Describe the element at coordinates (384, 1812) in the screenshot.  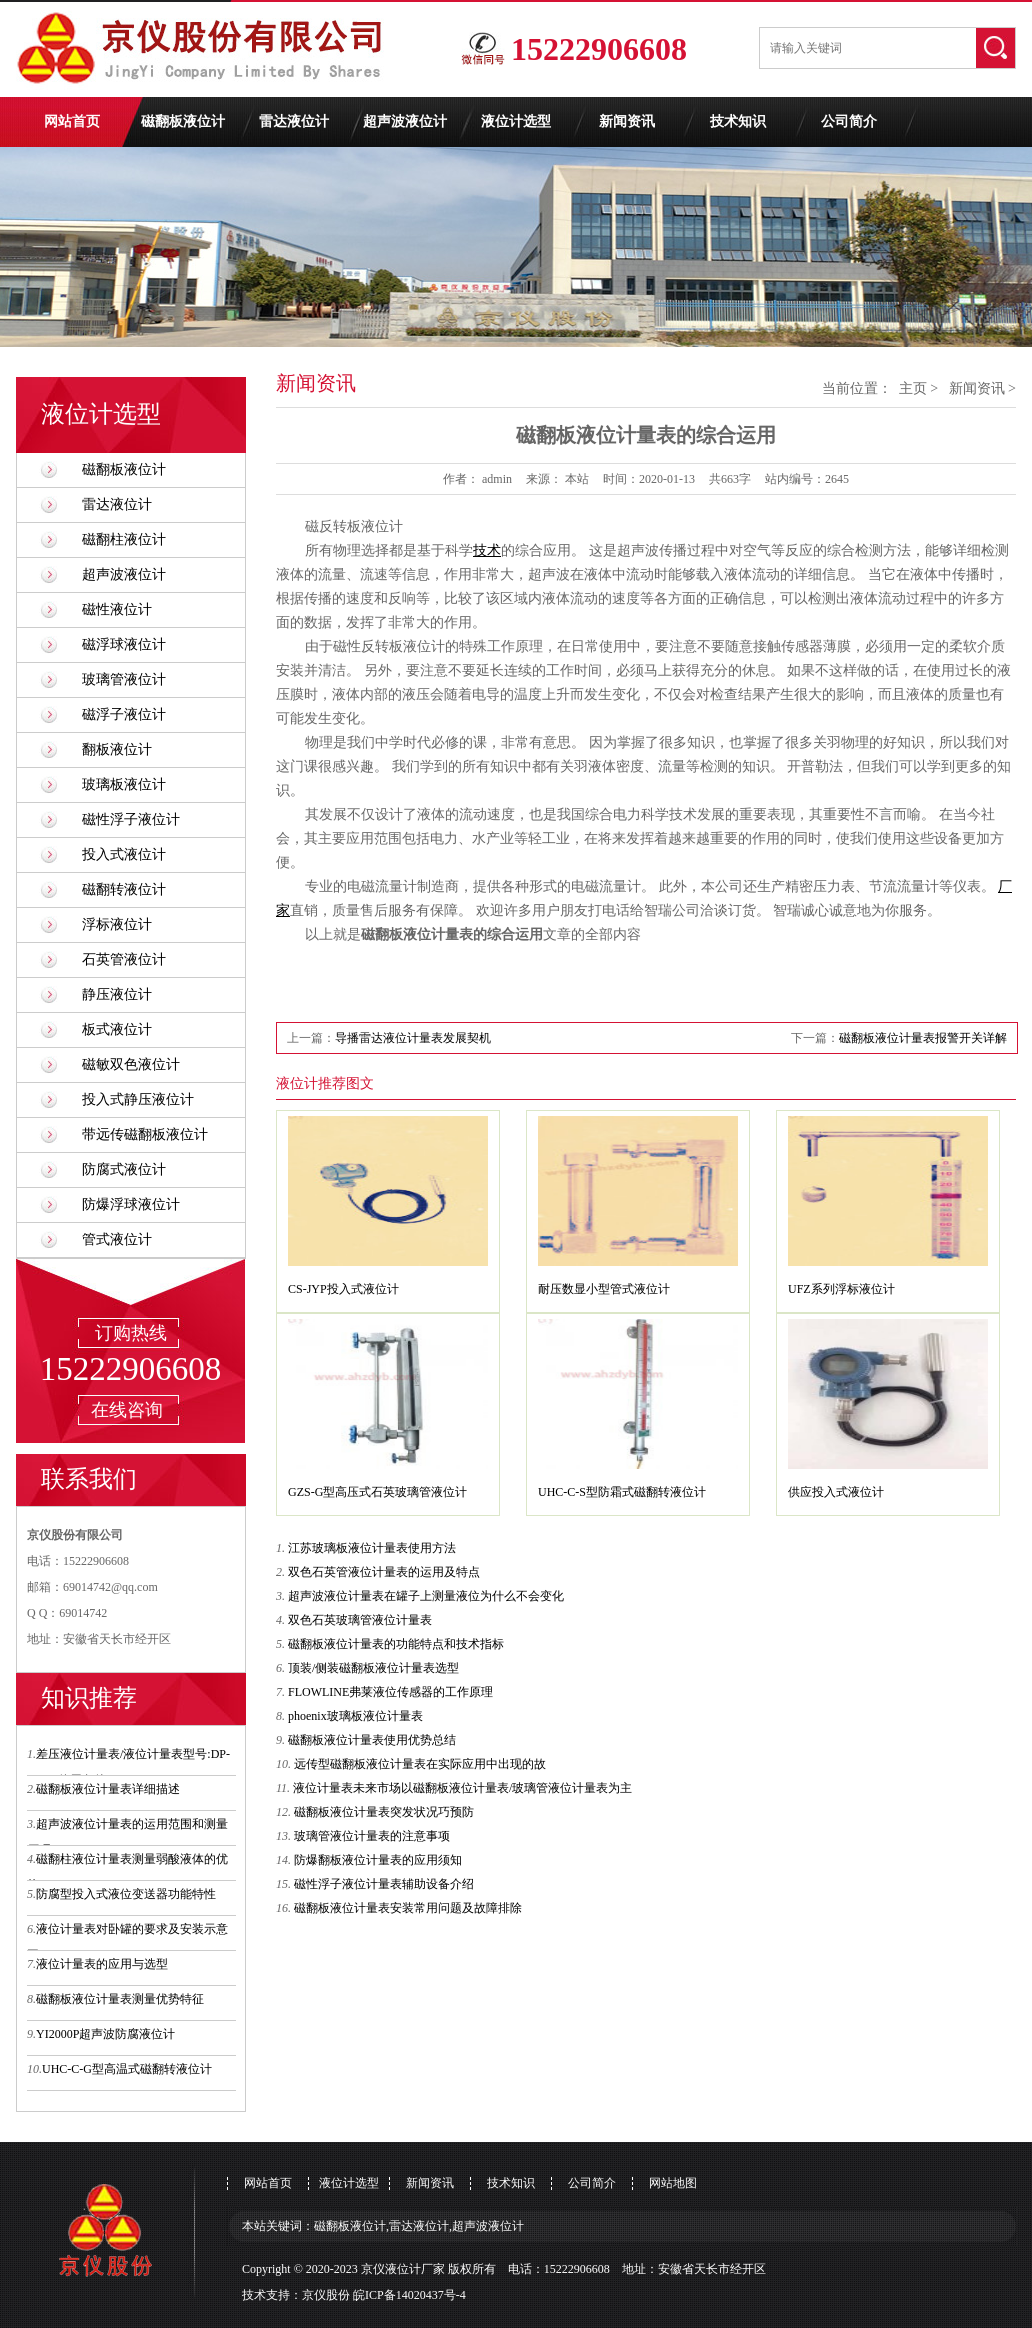
I see `磁翻板液位计量表突发状况巧预防` at that location.